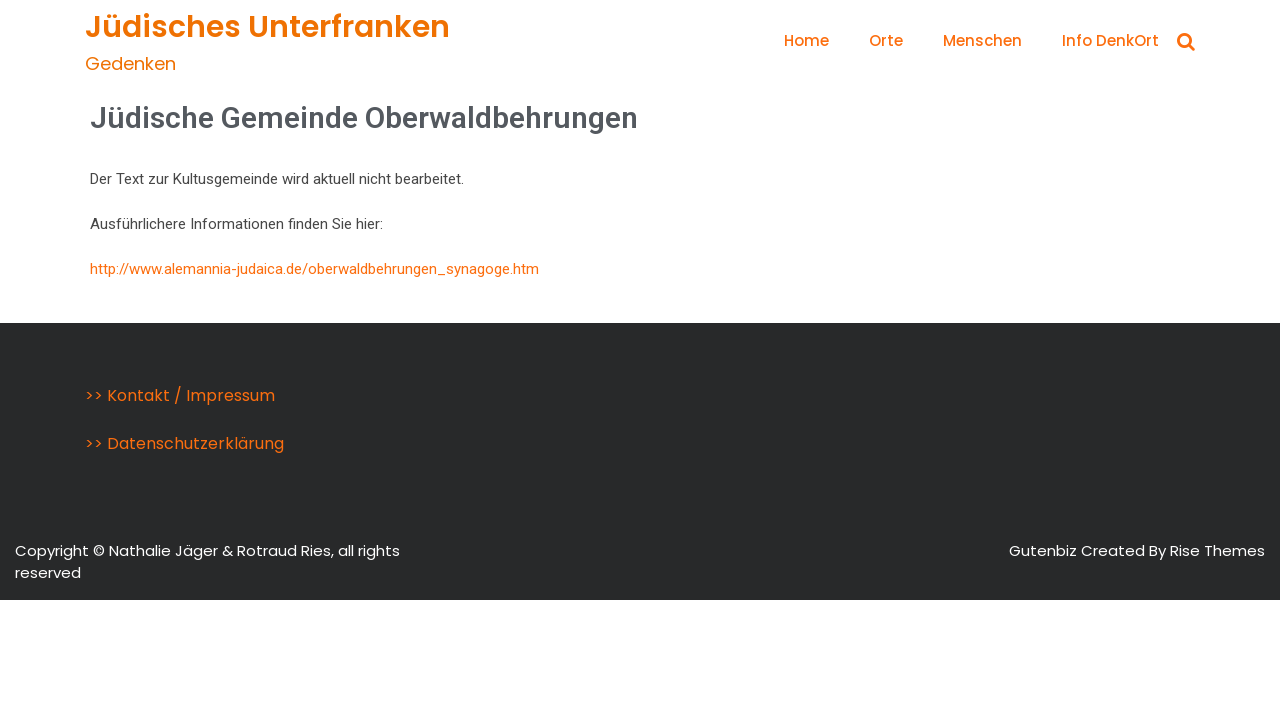 This screenshot has width=1280, height=720. Describe the element at coordinates (1217, 550) in the screenshot. I see `Rise Themes` at that location.